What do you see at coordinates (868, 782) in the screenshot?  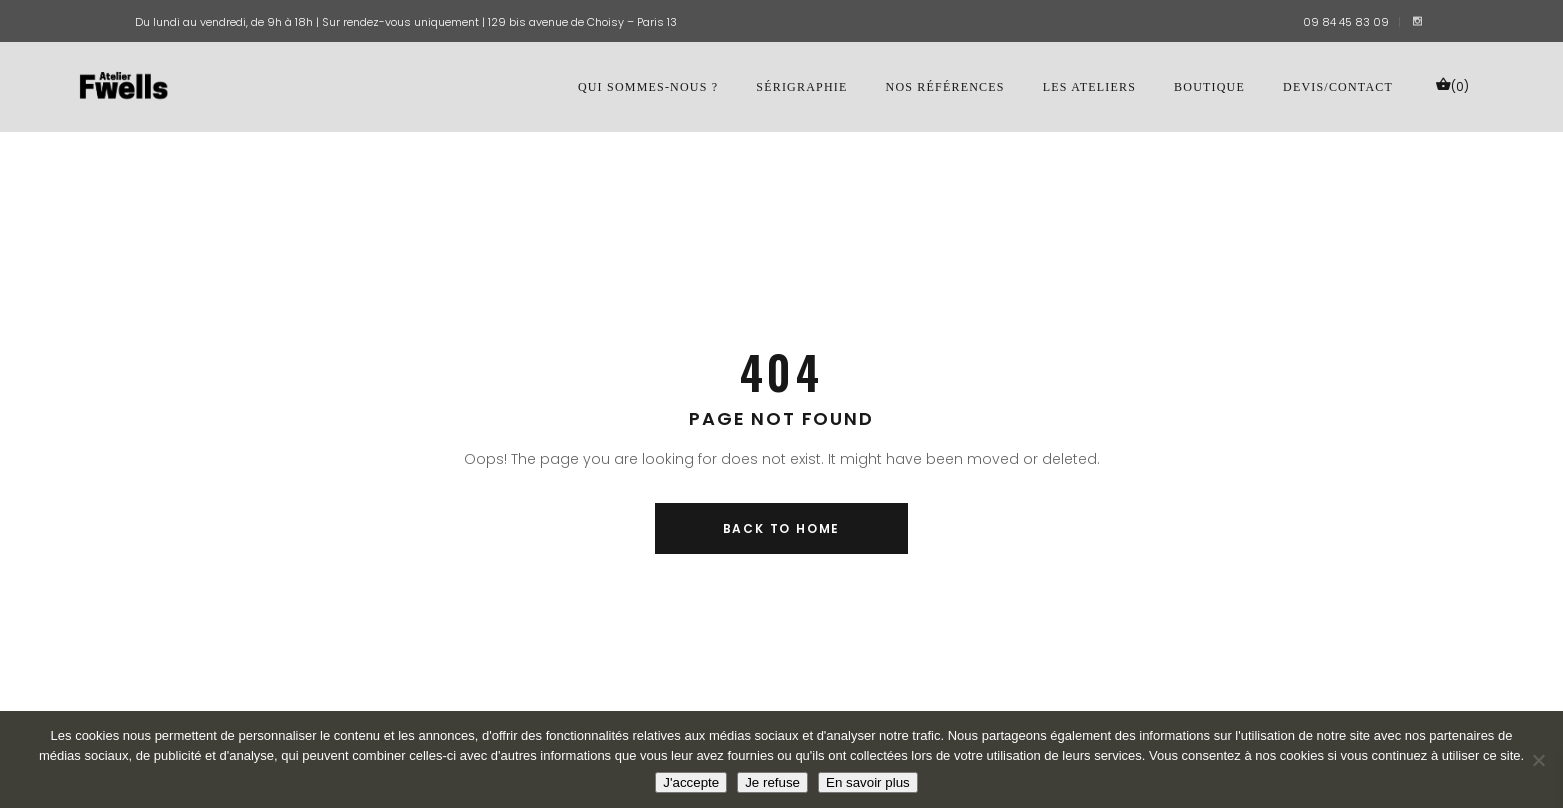 I see `En savoir plus` at bounding box center [868, 782].